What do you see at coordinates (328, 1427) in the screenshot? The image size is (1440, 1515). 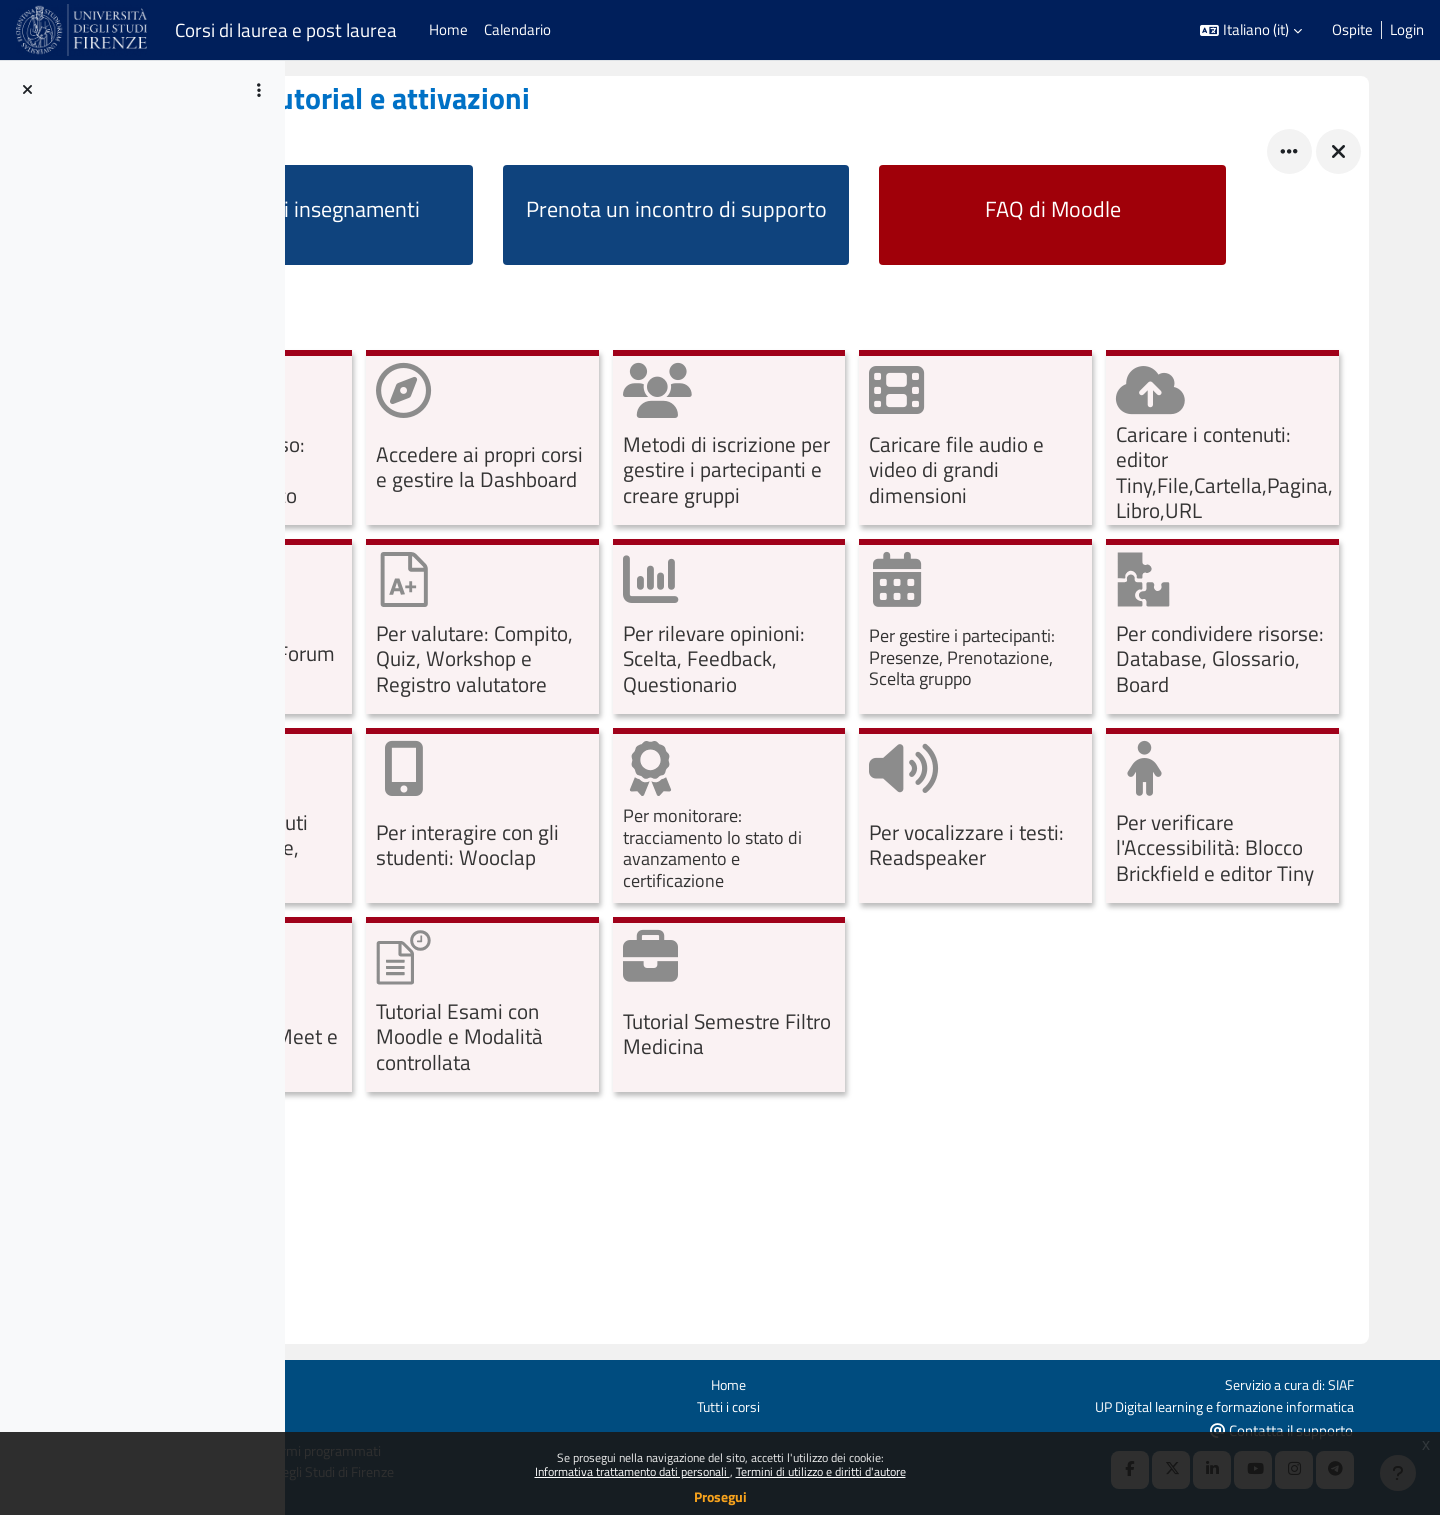 I see `Ottieni l'app mobile` at bounding box center [328, 1427].